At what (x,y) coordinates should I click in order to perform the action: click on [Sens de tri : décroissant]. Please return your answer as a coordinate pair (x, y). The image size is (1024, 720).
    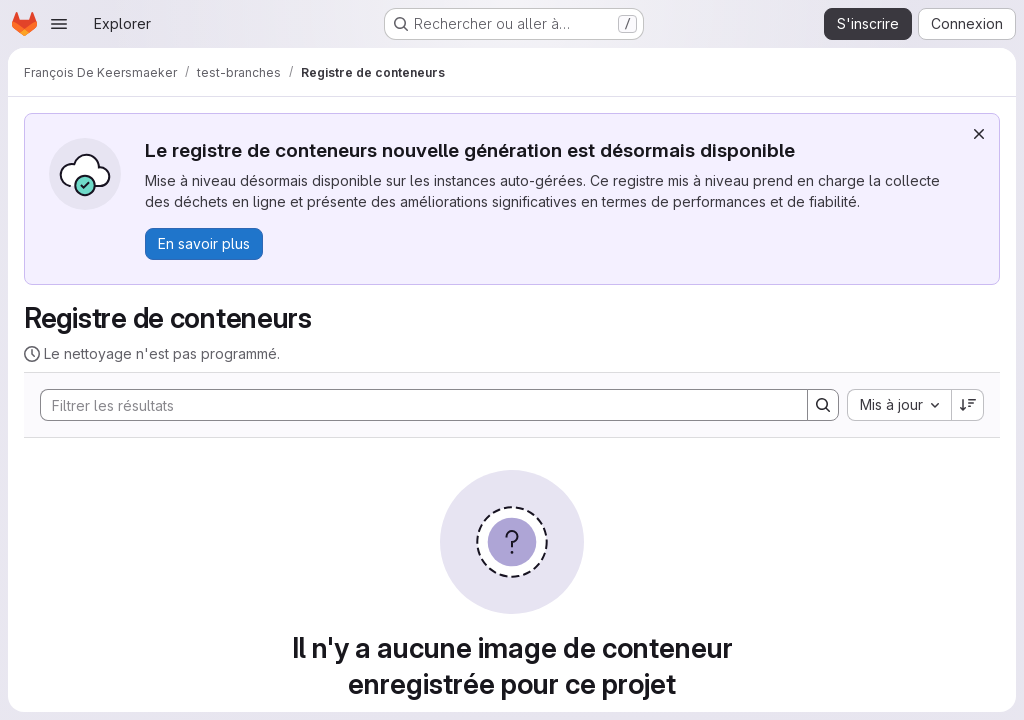
    Looking at the image, I should click on (968, 405).